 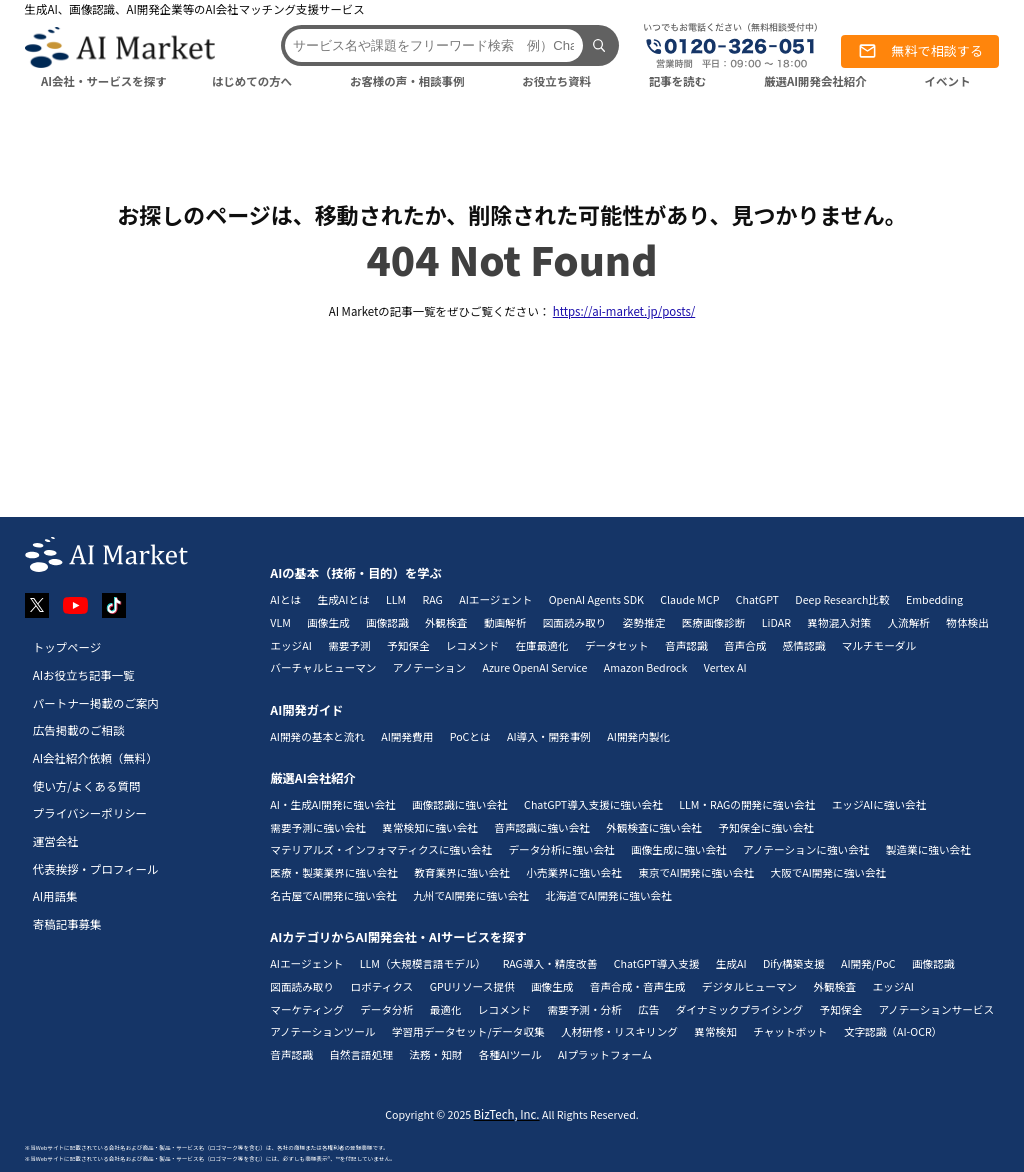 What do you see at coordinates (689, 599) in the screenshot?
I see `Claude MCP` at bounding box center [689, 599].